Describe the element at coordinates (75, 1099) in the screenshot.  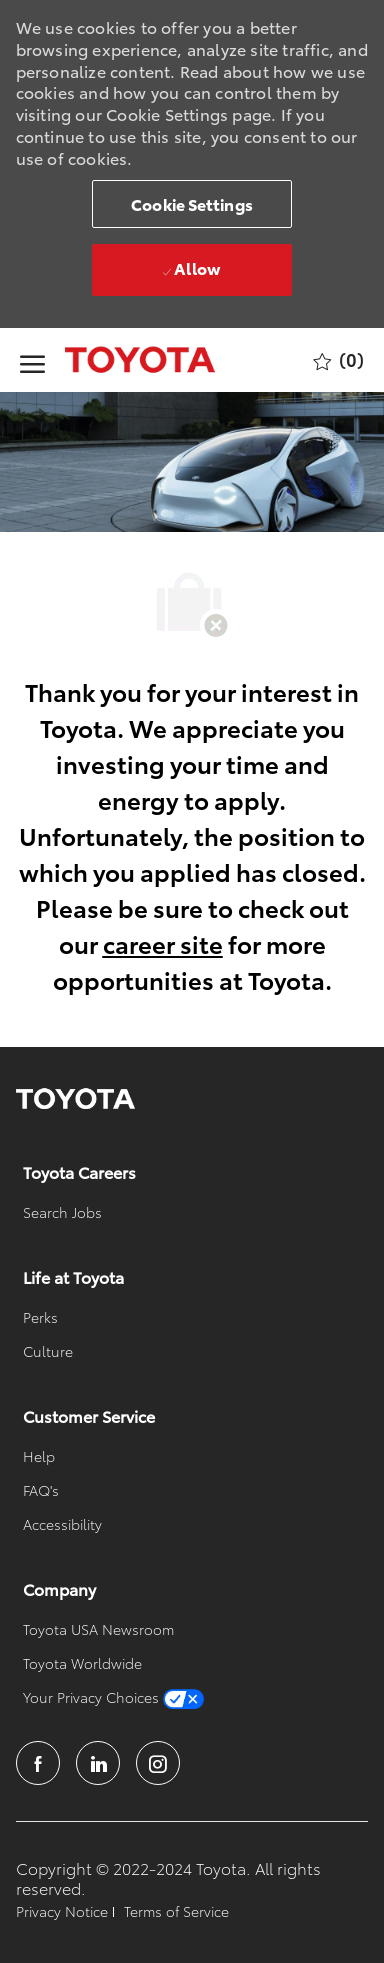
I see `[link]` at that location.